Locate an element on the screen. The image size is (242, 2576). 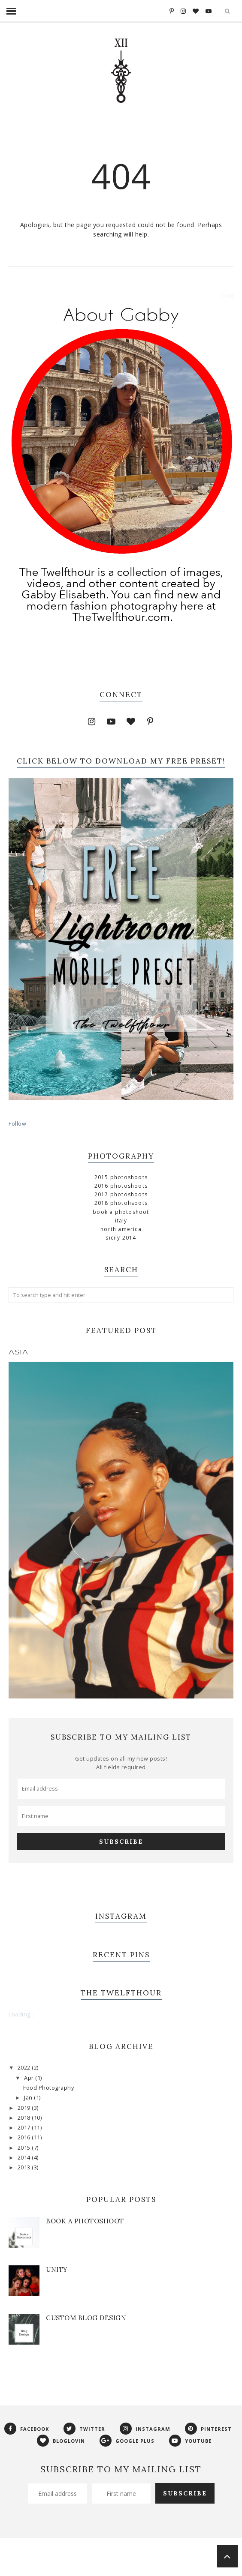
Loading... is located at coordinates (22, 2014).